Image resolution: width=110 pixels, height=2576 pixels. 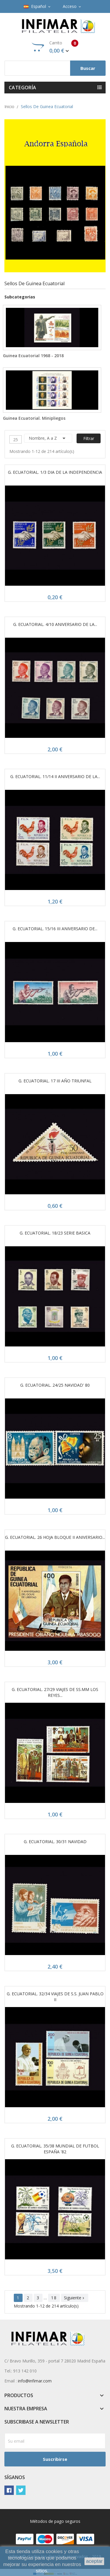 I want to click on G. ECUATORIAL. 11/14 II ANIVERSARIO DE LA..., so click(x=55, y=776).